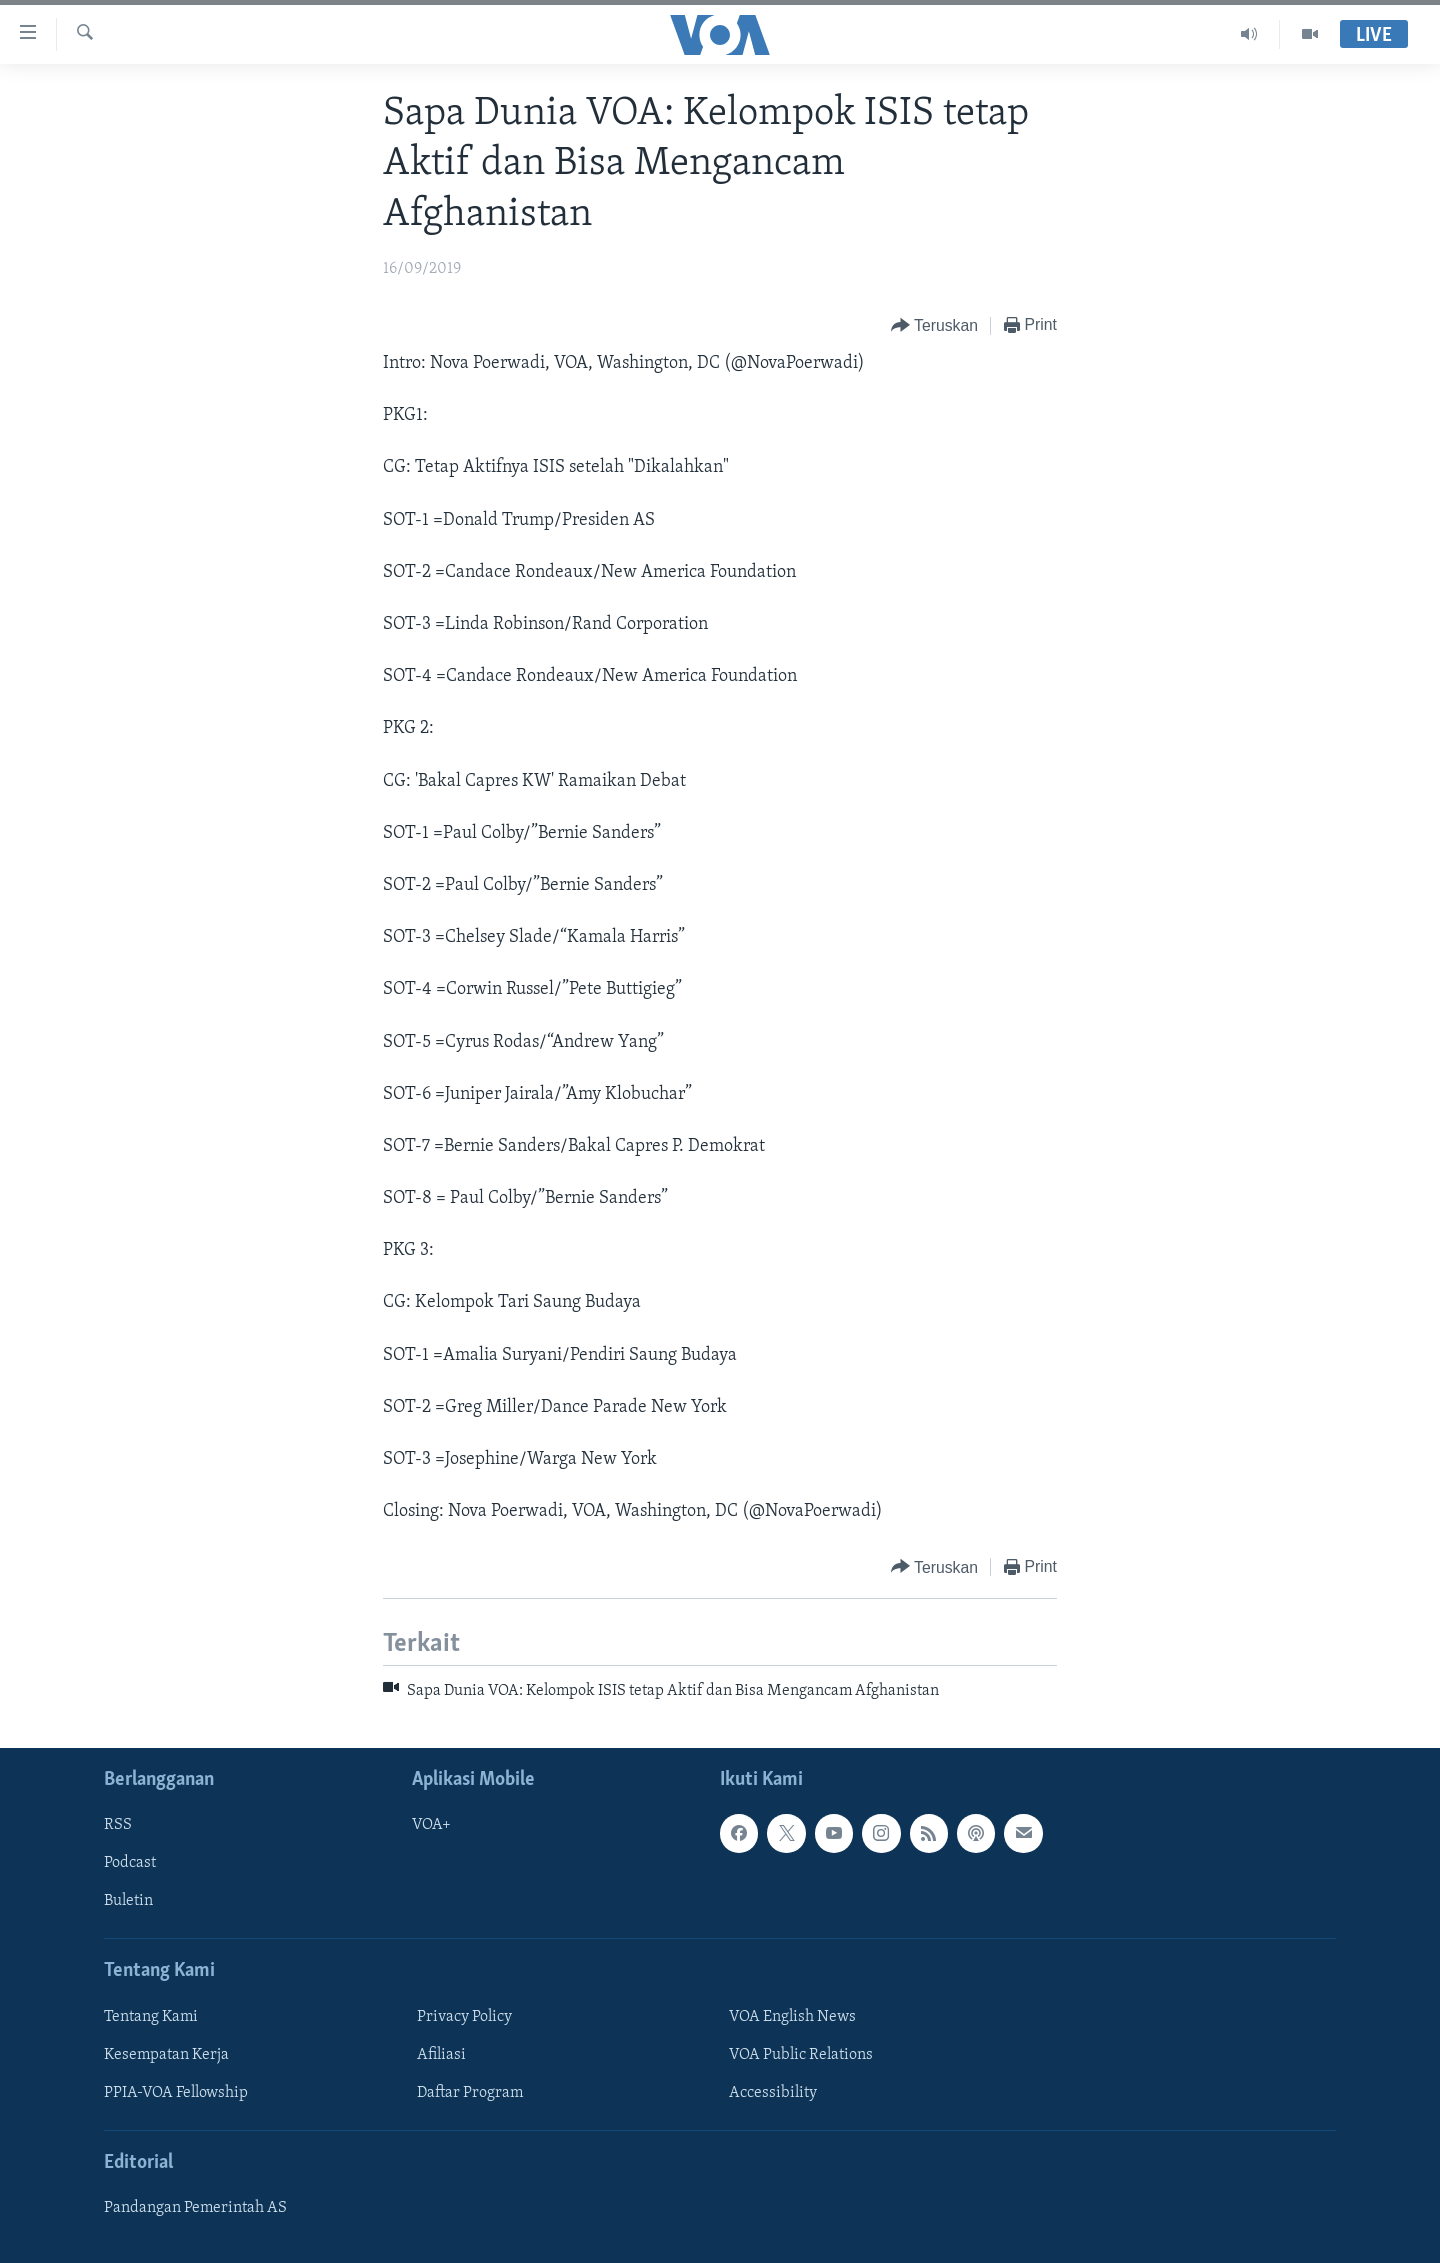 The height and width of the screenshot is (2263, 1440). I want to click on VOA English News, so click(792, 2017).